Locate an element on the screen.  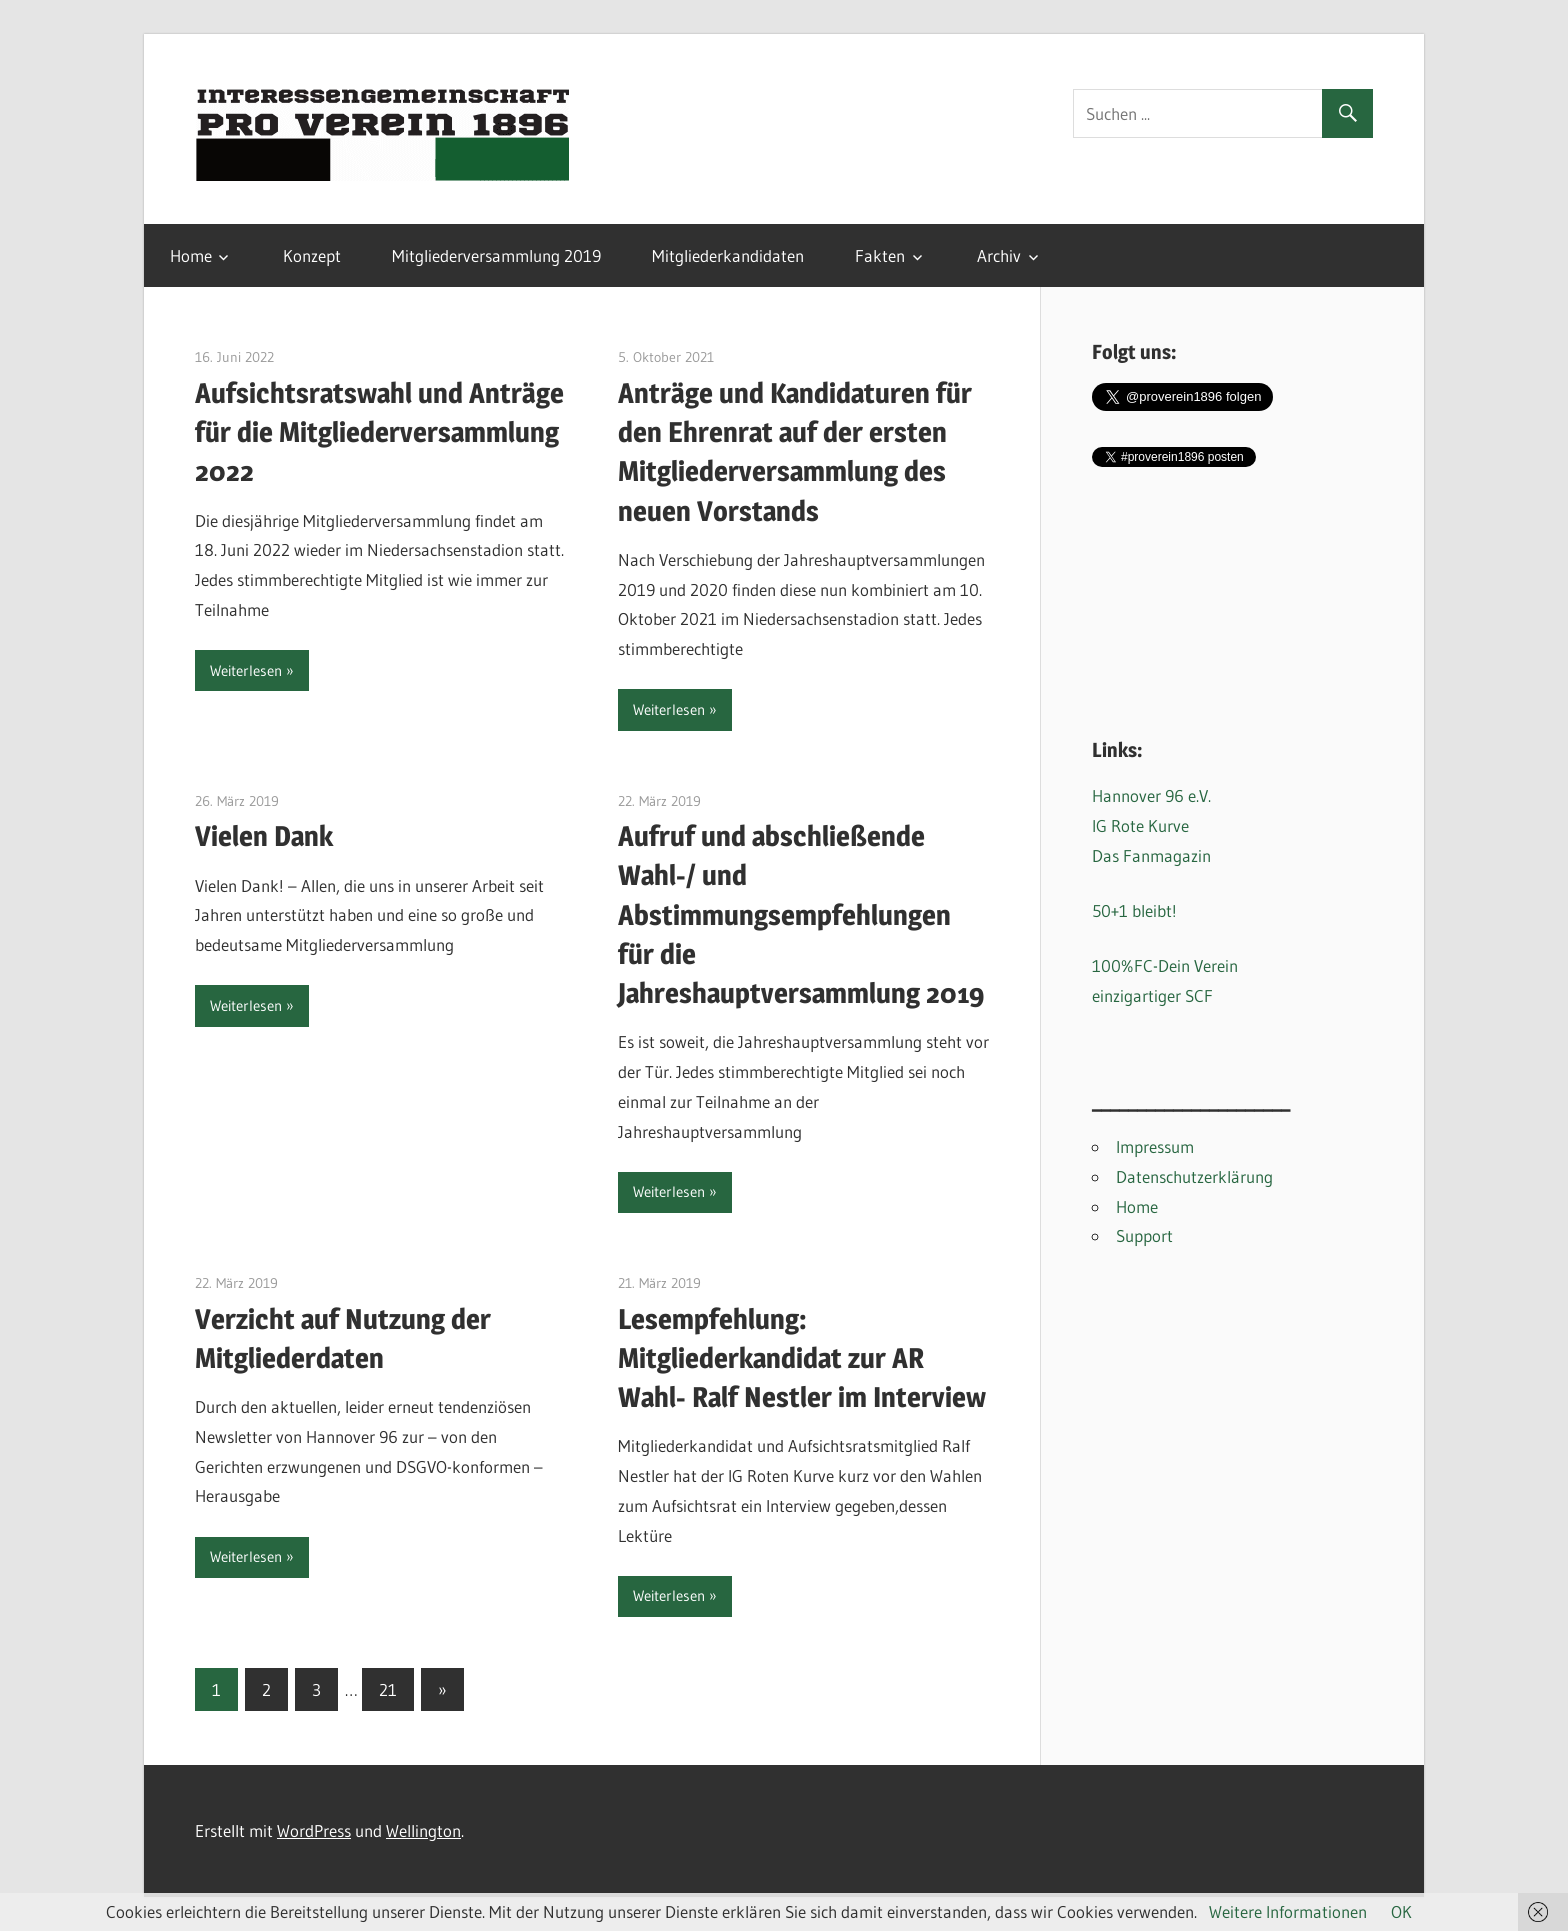
Das Fanmagazin is located at coordinates (1151, 855).